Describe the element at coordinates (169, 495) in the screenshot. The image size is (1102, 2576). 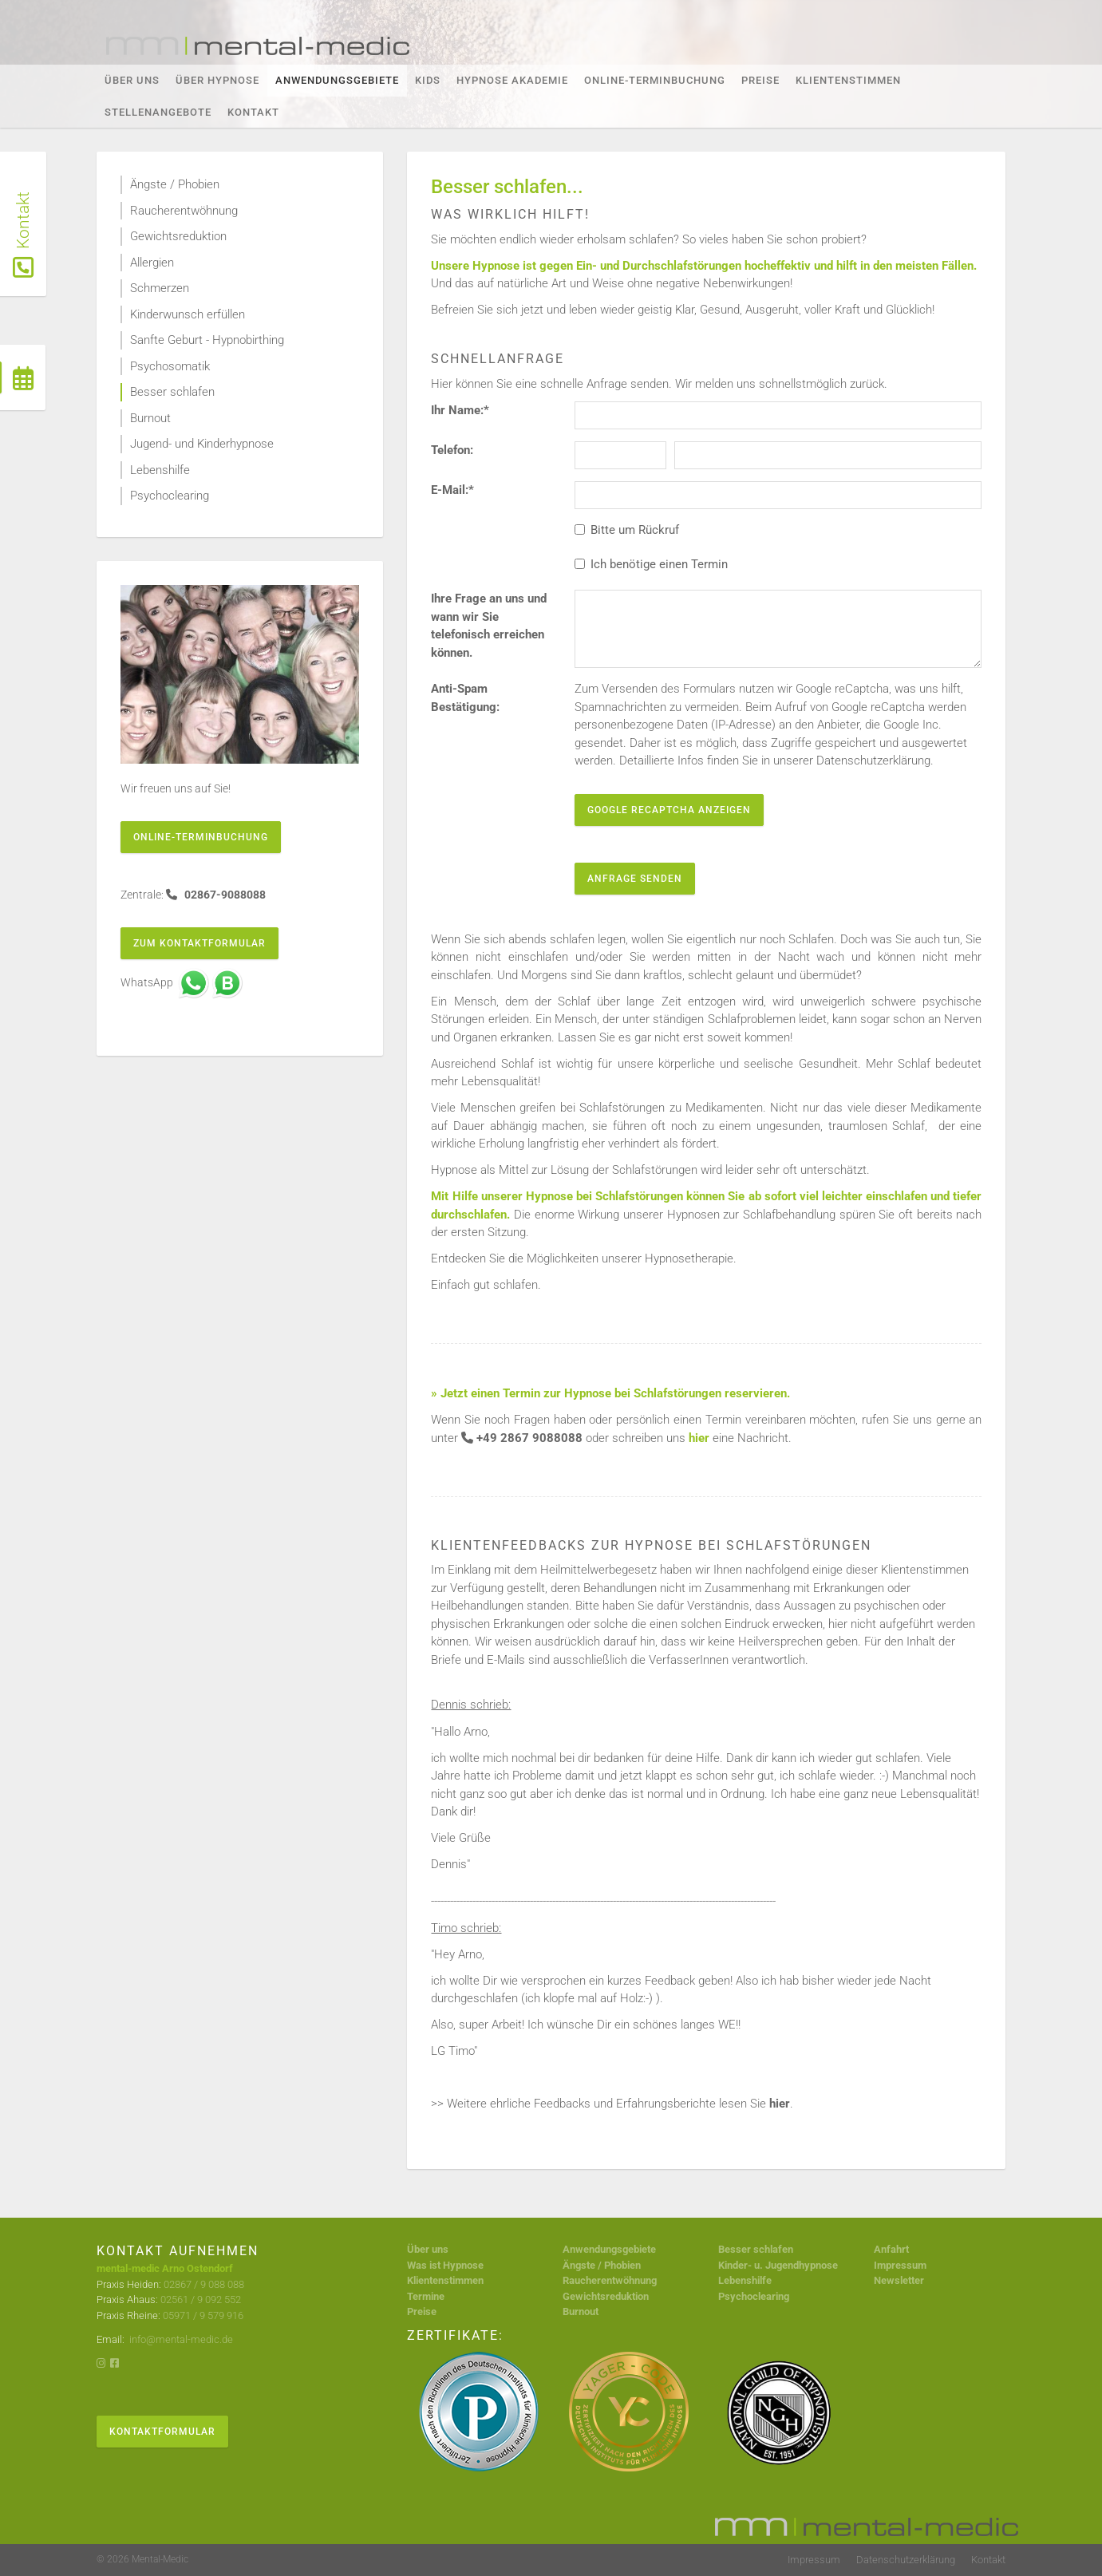
I see `Psychoclearing` at that location.